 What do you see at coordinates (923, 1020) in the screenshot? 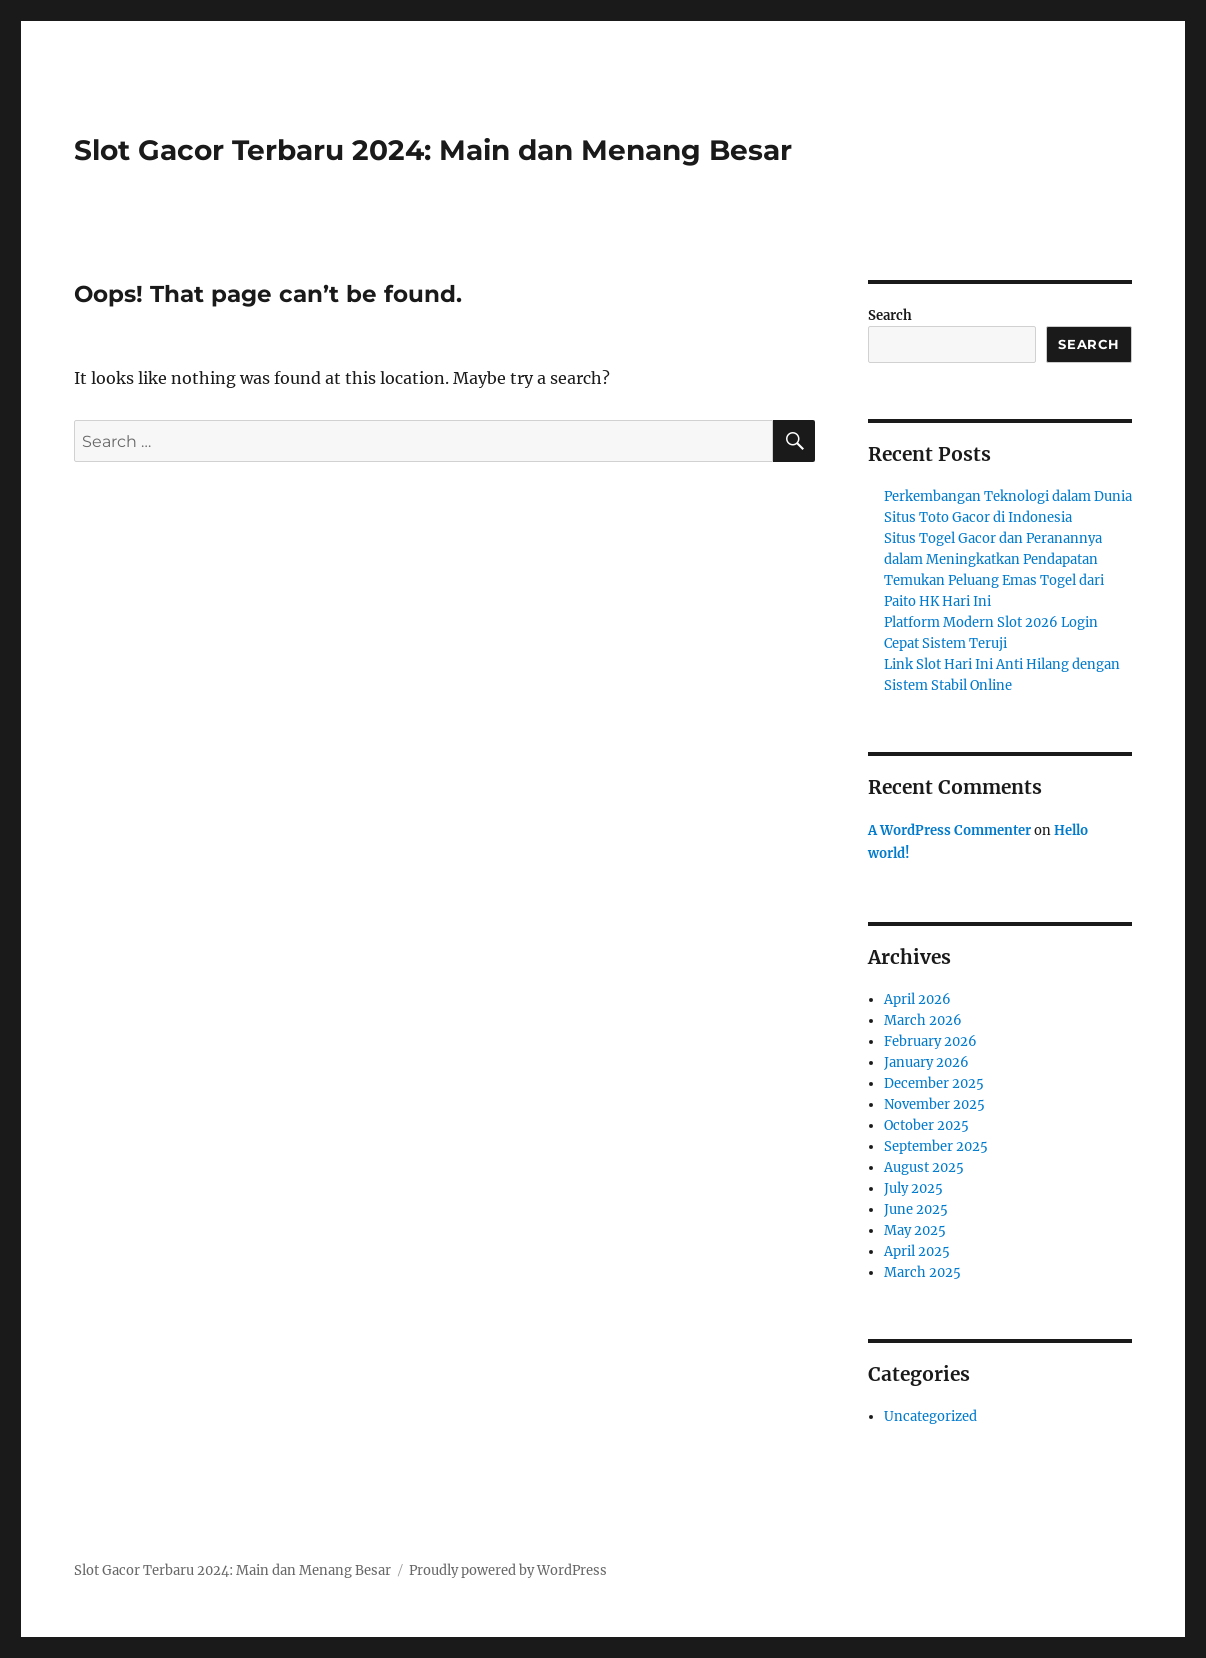
I see `March 2026` at bounding box center [923, 1020].